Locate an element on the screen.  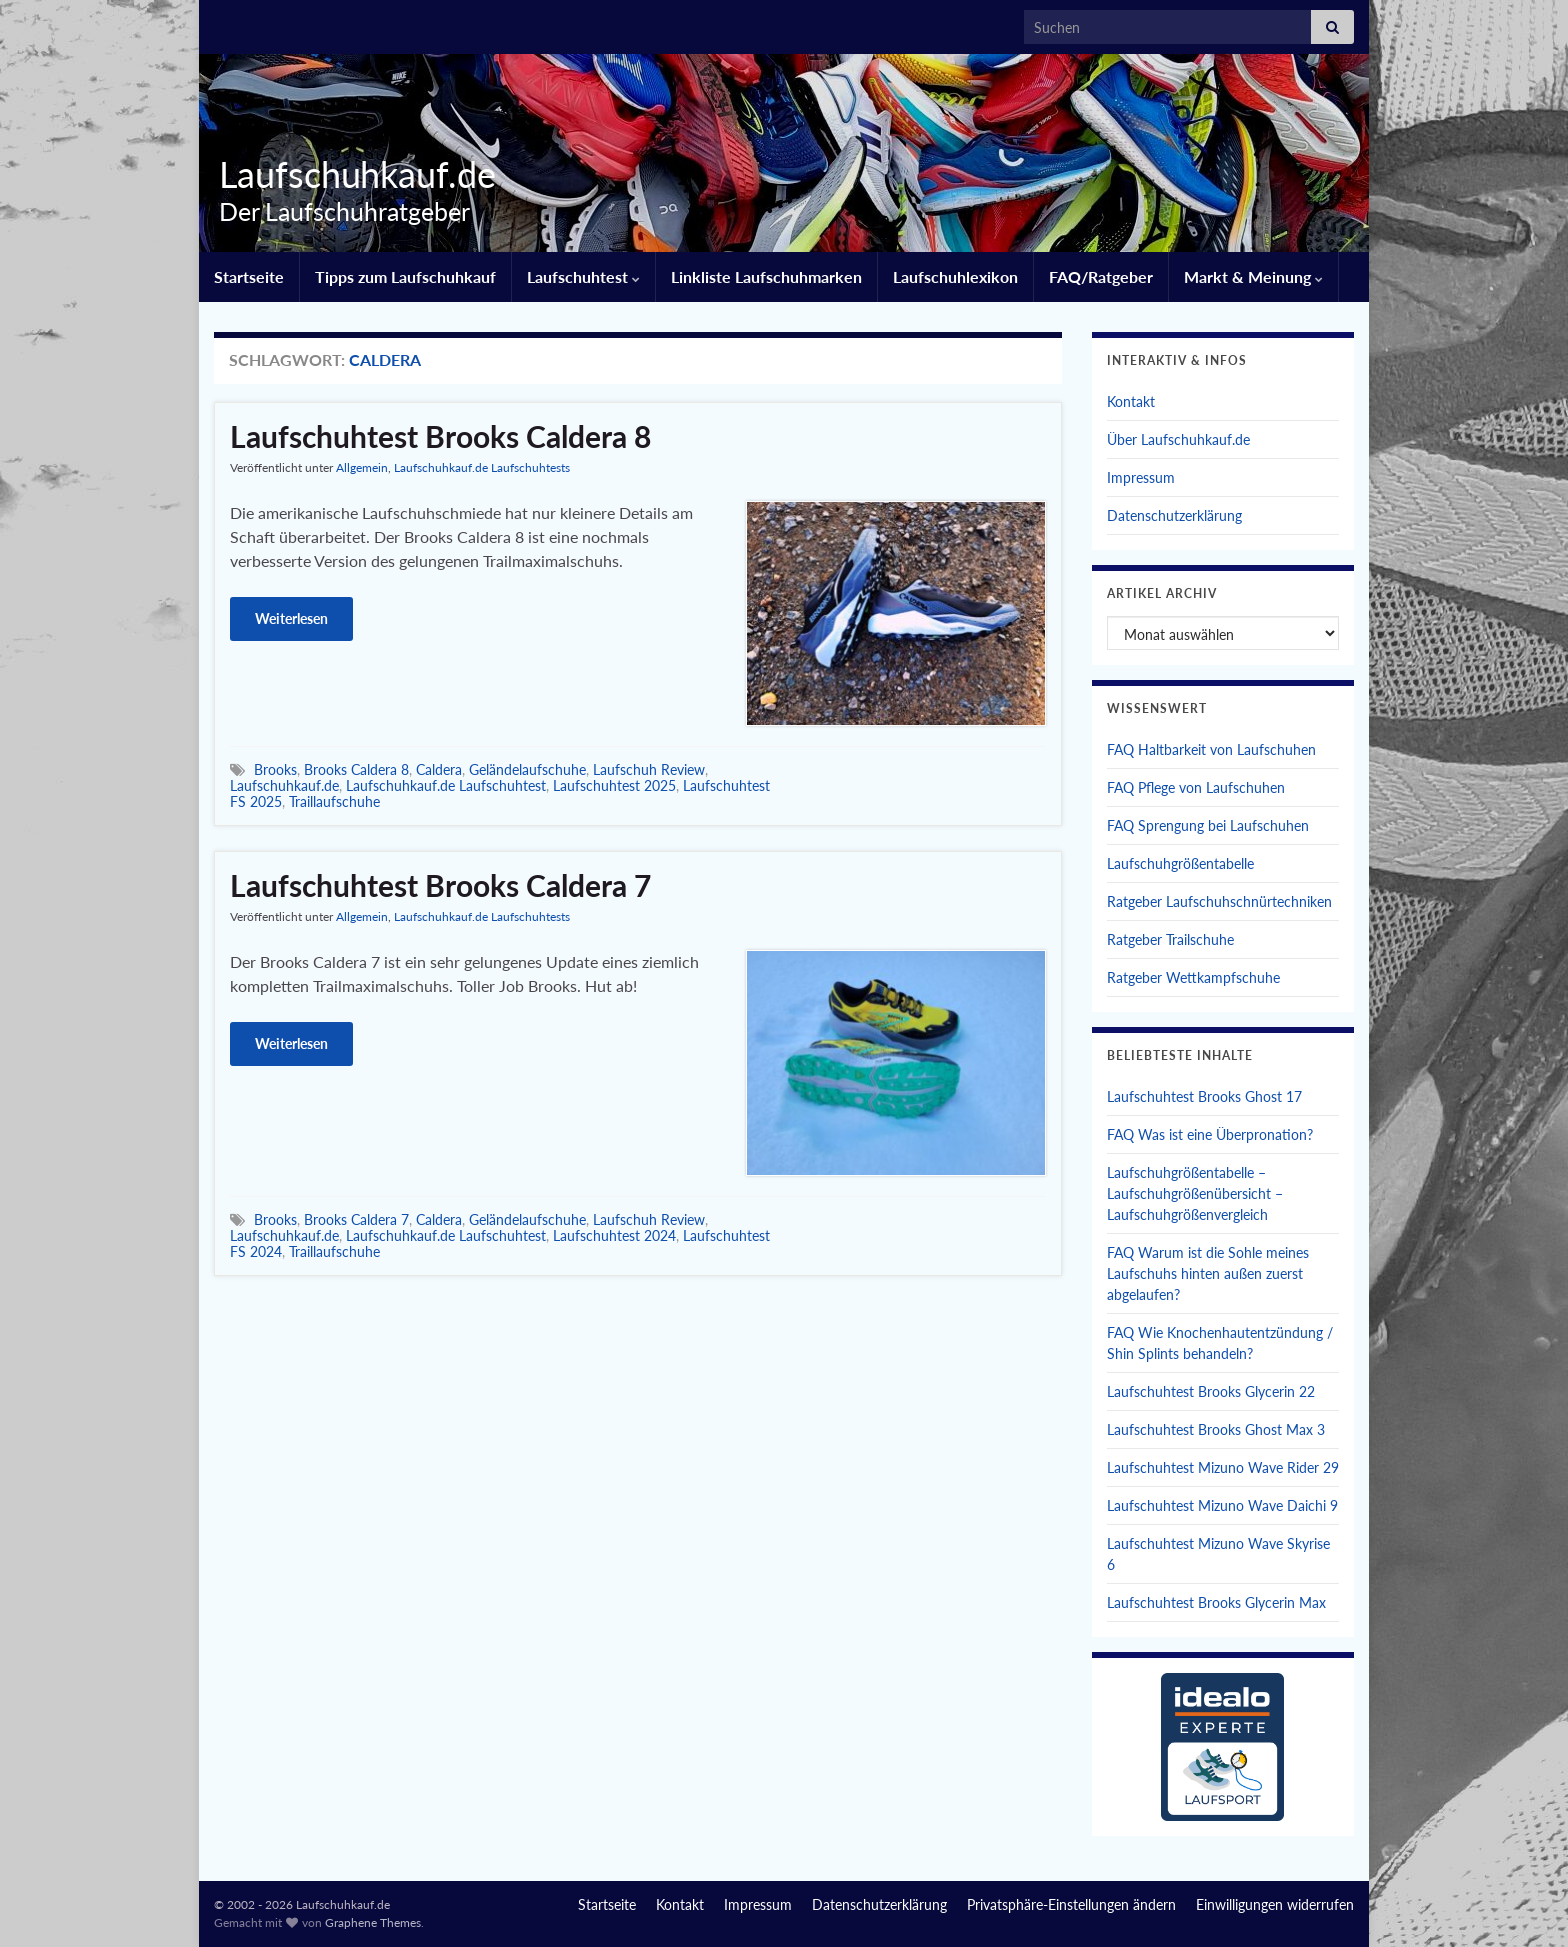
Startseite is located at coordinates (249, 276).